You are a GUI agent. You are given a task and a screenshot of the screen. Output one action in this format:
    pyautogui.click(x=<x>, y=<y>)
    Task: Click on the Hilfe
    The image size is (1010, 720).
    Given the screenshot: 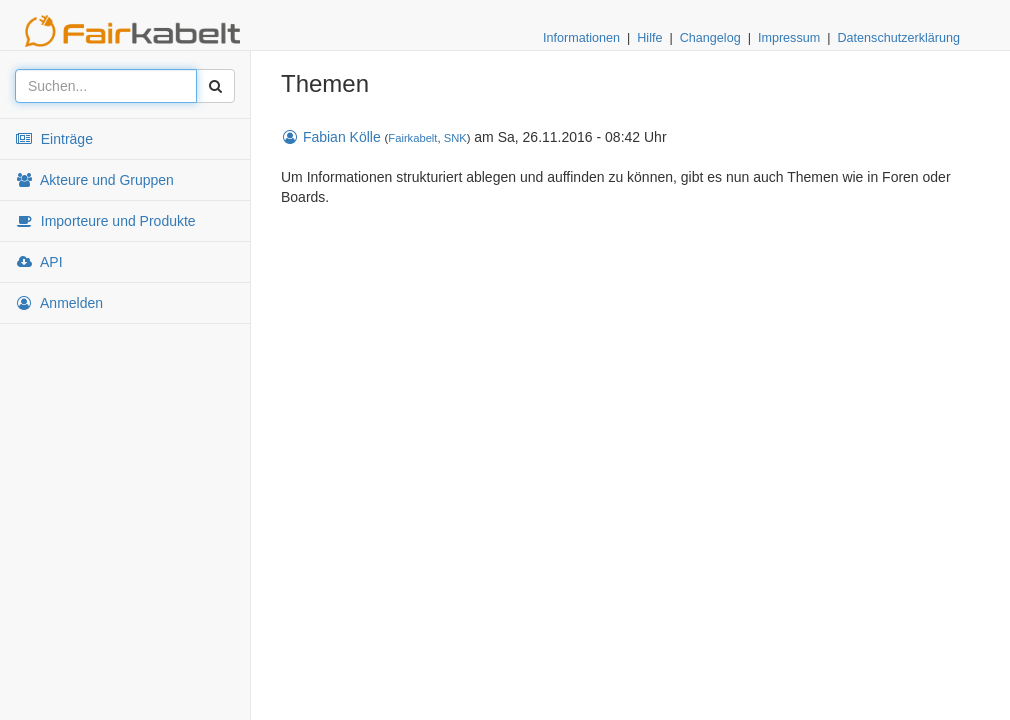 What is the action you would take?
    pyautogui.click(x=649, y=38)
    